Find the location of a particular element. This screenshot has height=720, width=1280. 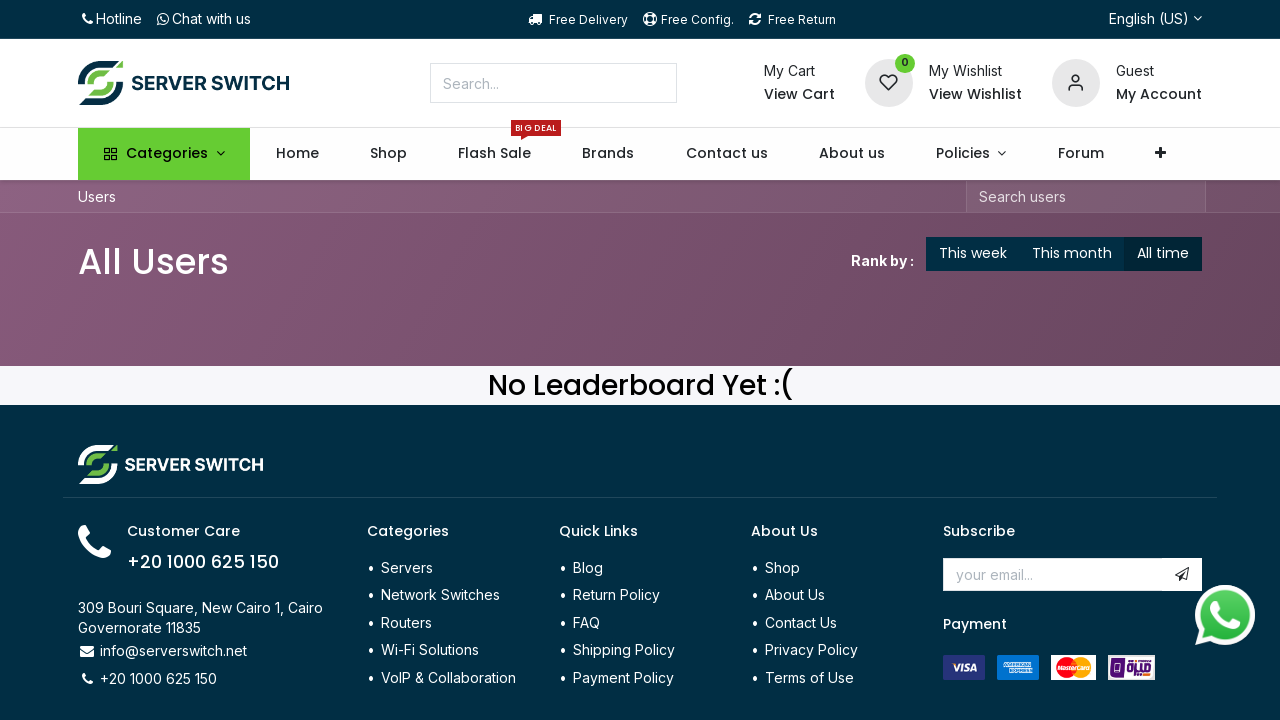

Return Policy is located at coordinates (618, 594).